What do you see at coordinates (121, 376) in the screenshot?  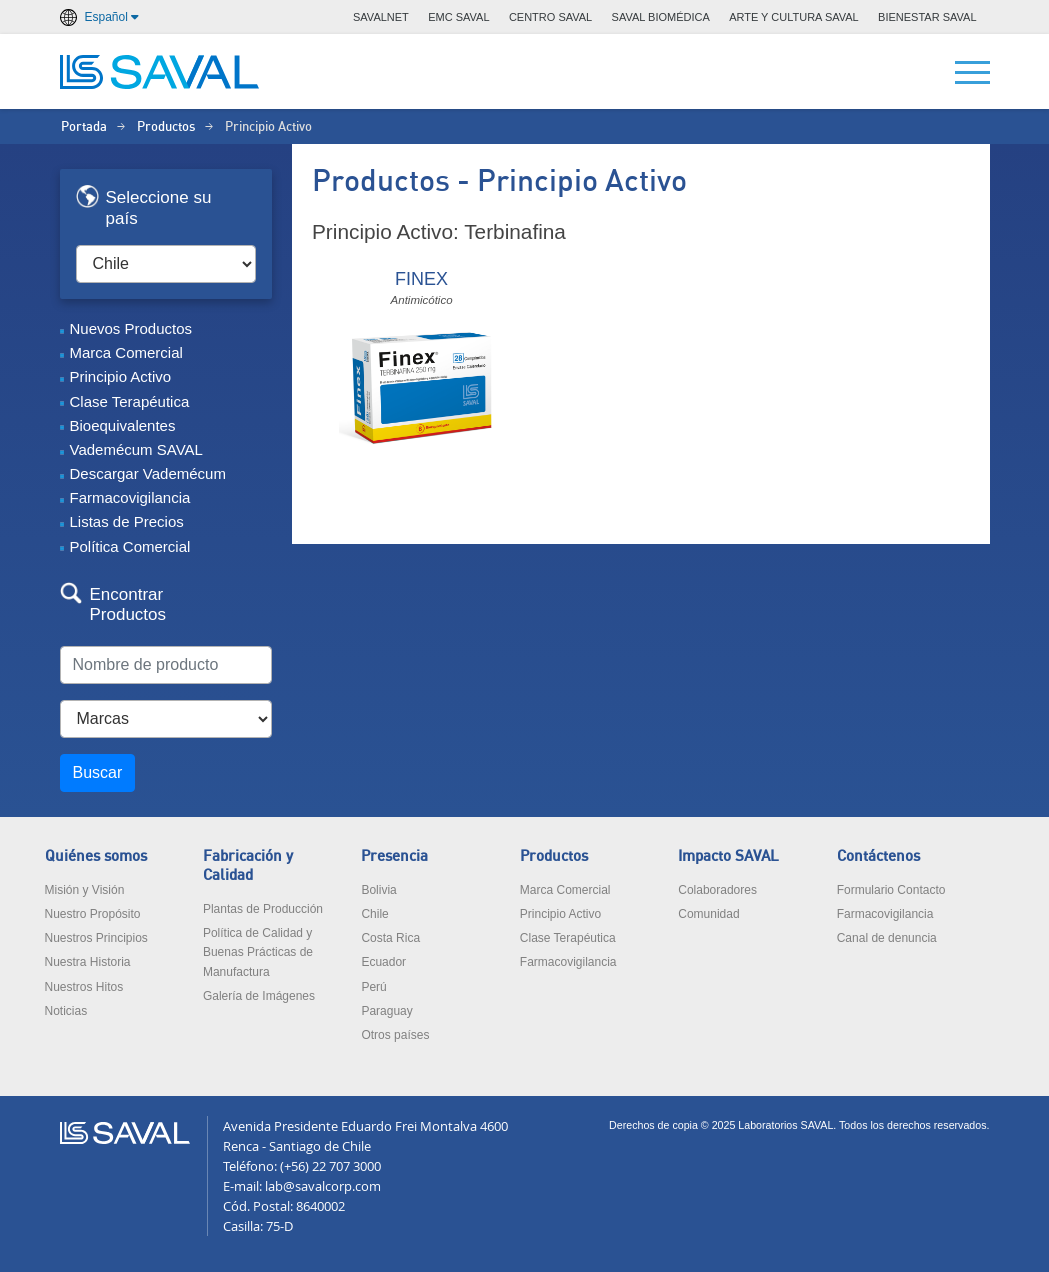 I see `Principio Activo` at bounding box center [121, 376].